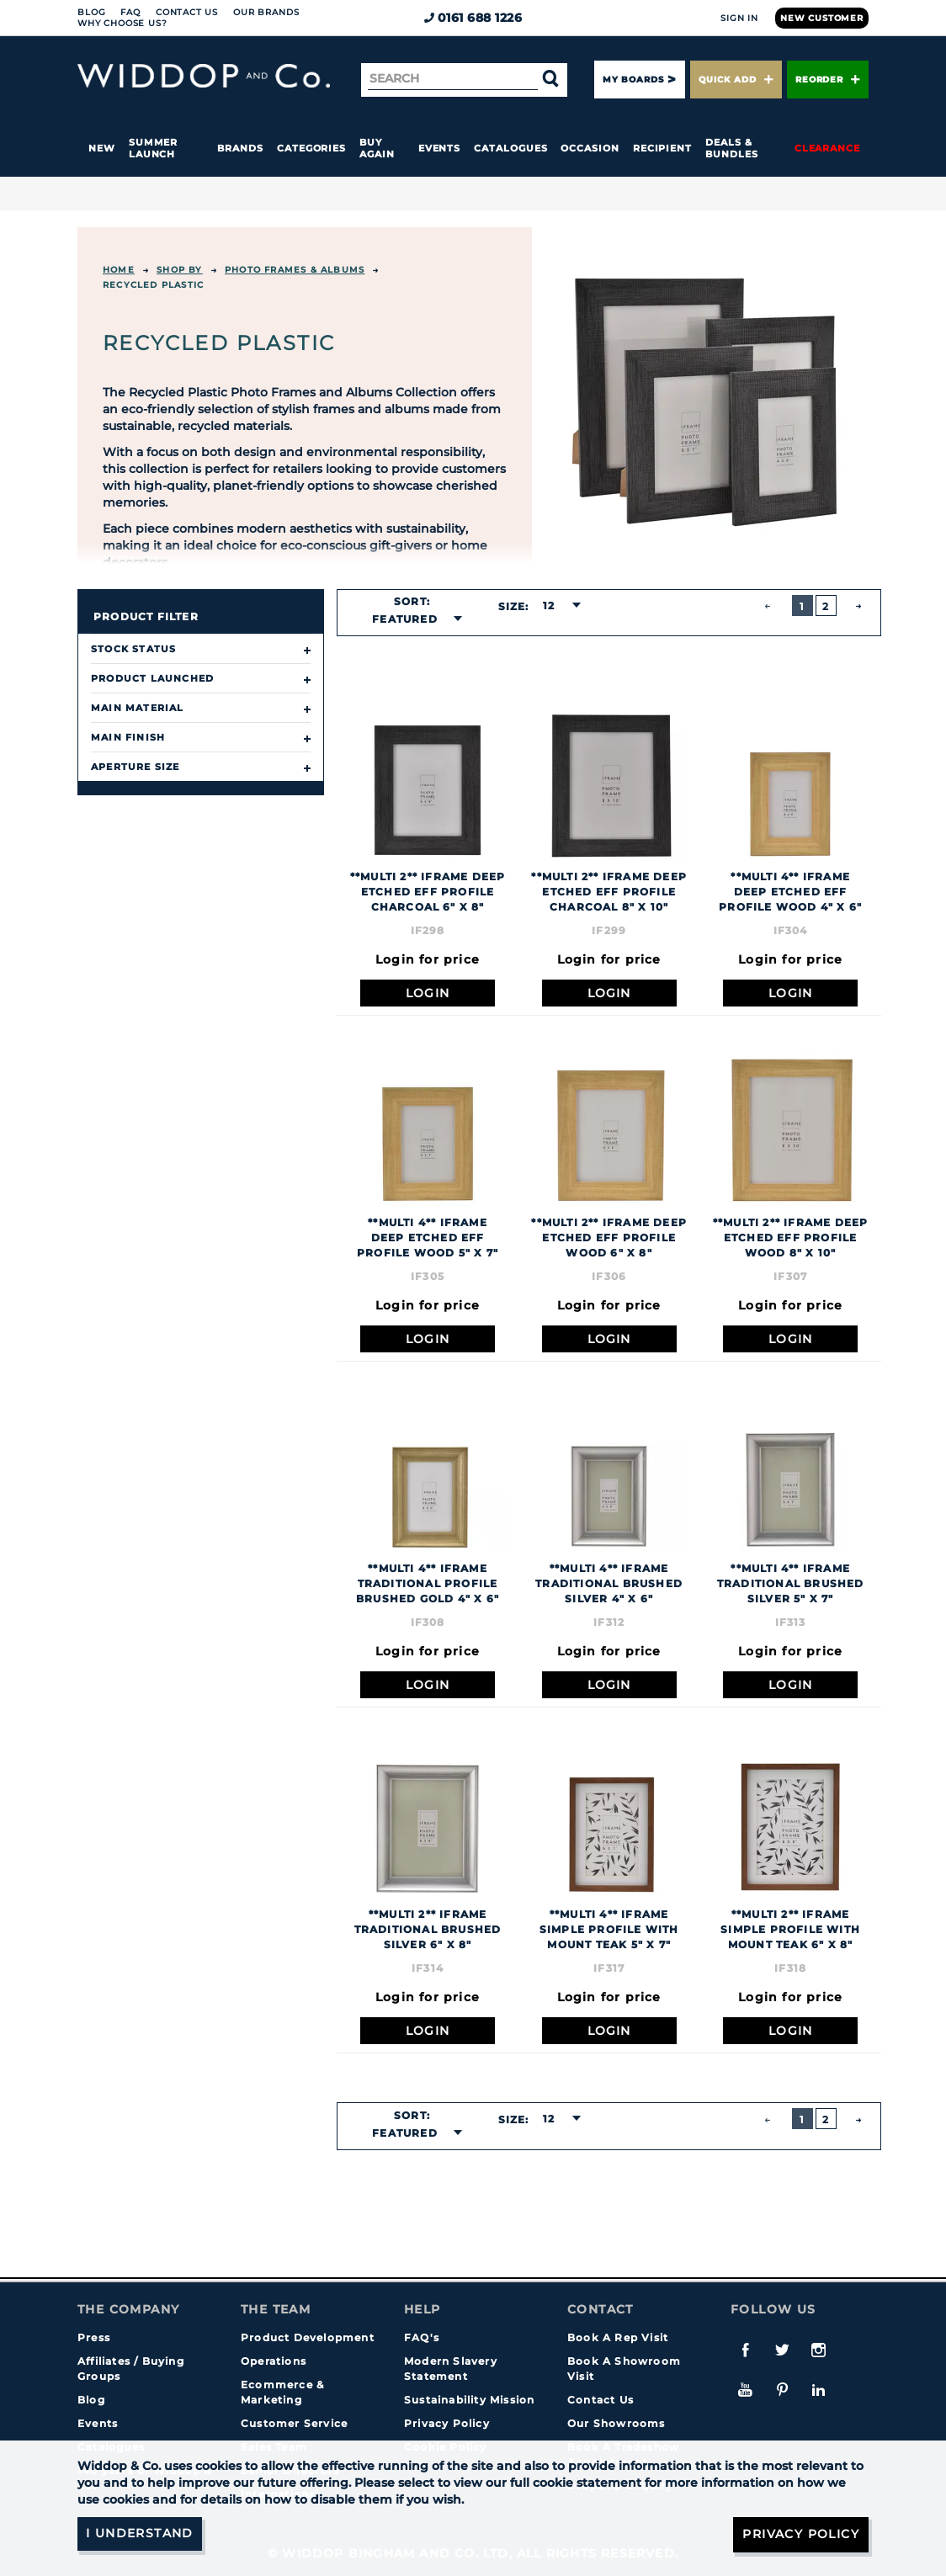 Image resolution: width=946 pixels, height=2576 pixels. What do you see at coordinates (421, 2337) in the screenshot?
I see `FAQ's` at bounding box center [421, 2337].